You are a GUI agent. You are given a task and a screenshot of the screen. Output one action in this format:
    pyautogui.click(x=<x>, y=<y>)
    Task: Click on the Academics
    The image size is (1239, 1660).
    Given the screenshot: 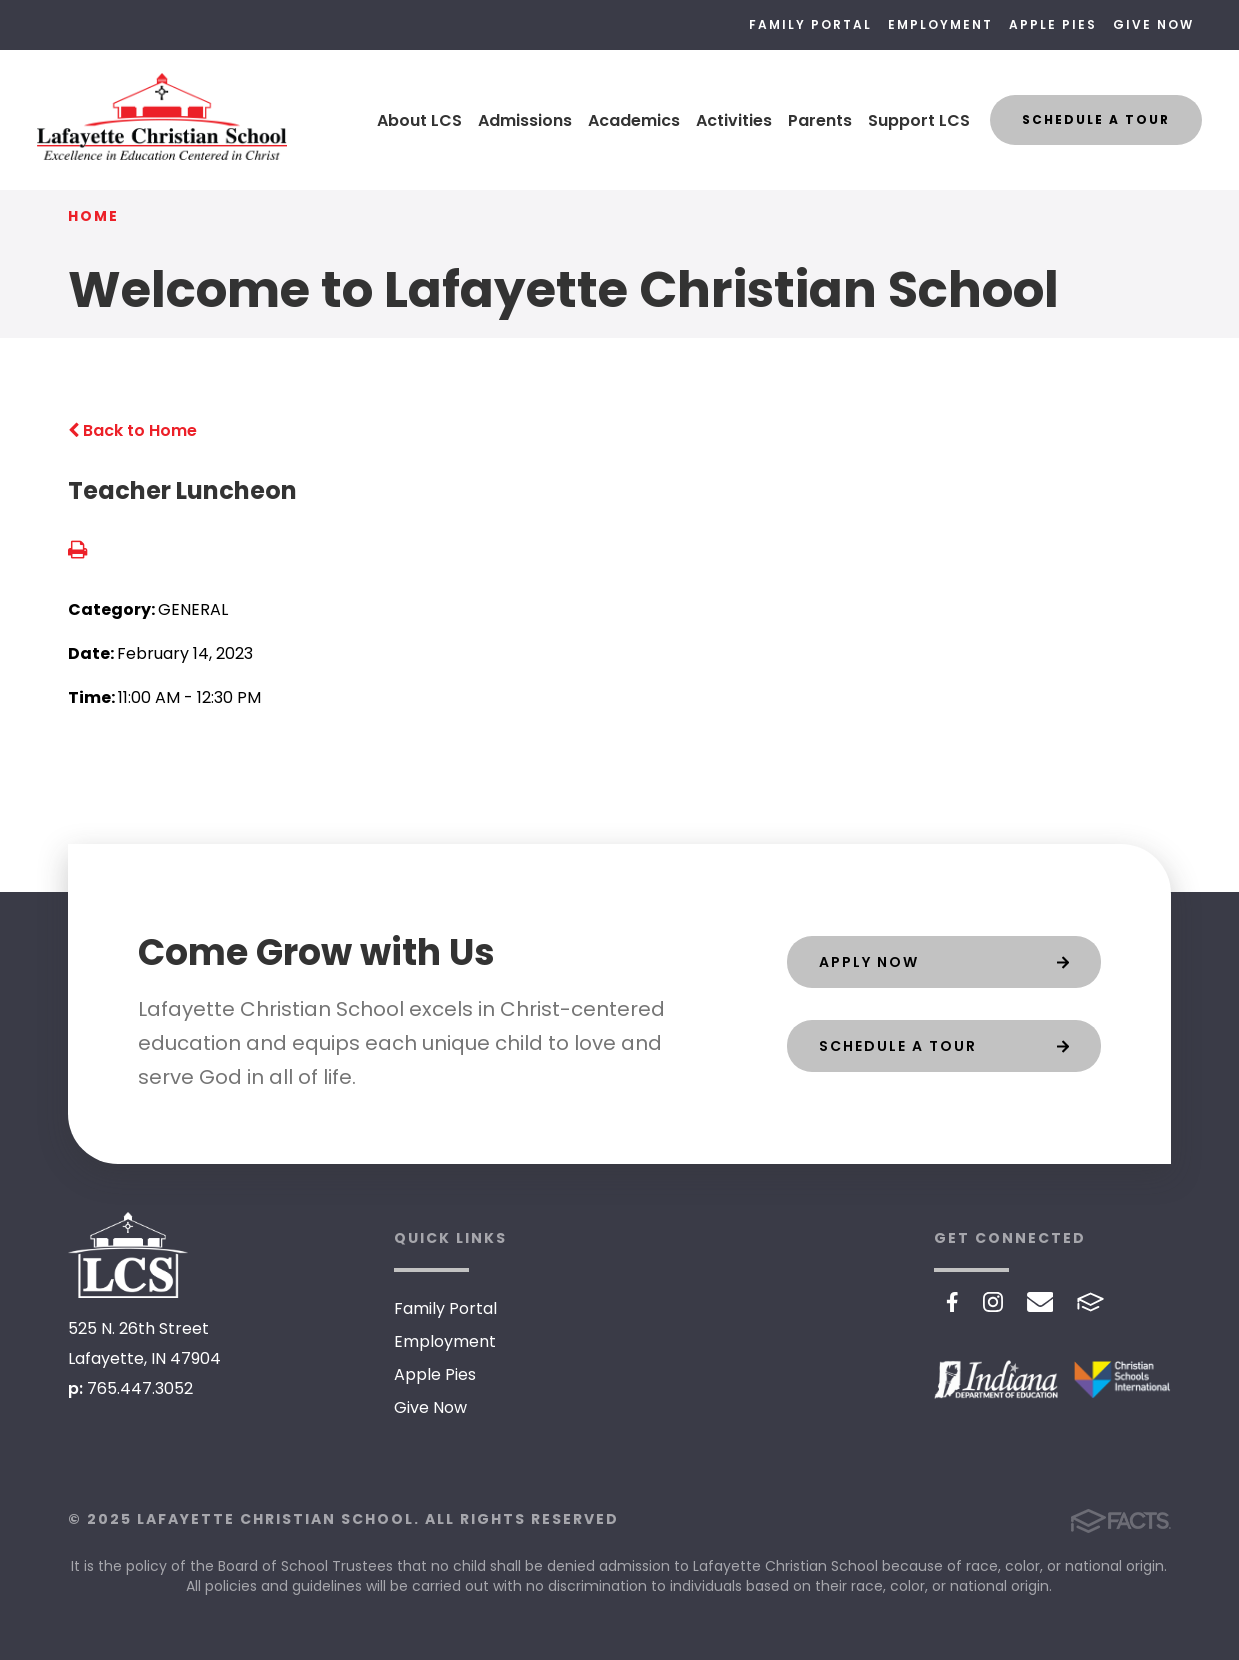 What is the action you would take?
    pyautogui.click(x=634, y=120)
    